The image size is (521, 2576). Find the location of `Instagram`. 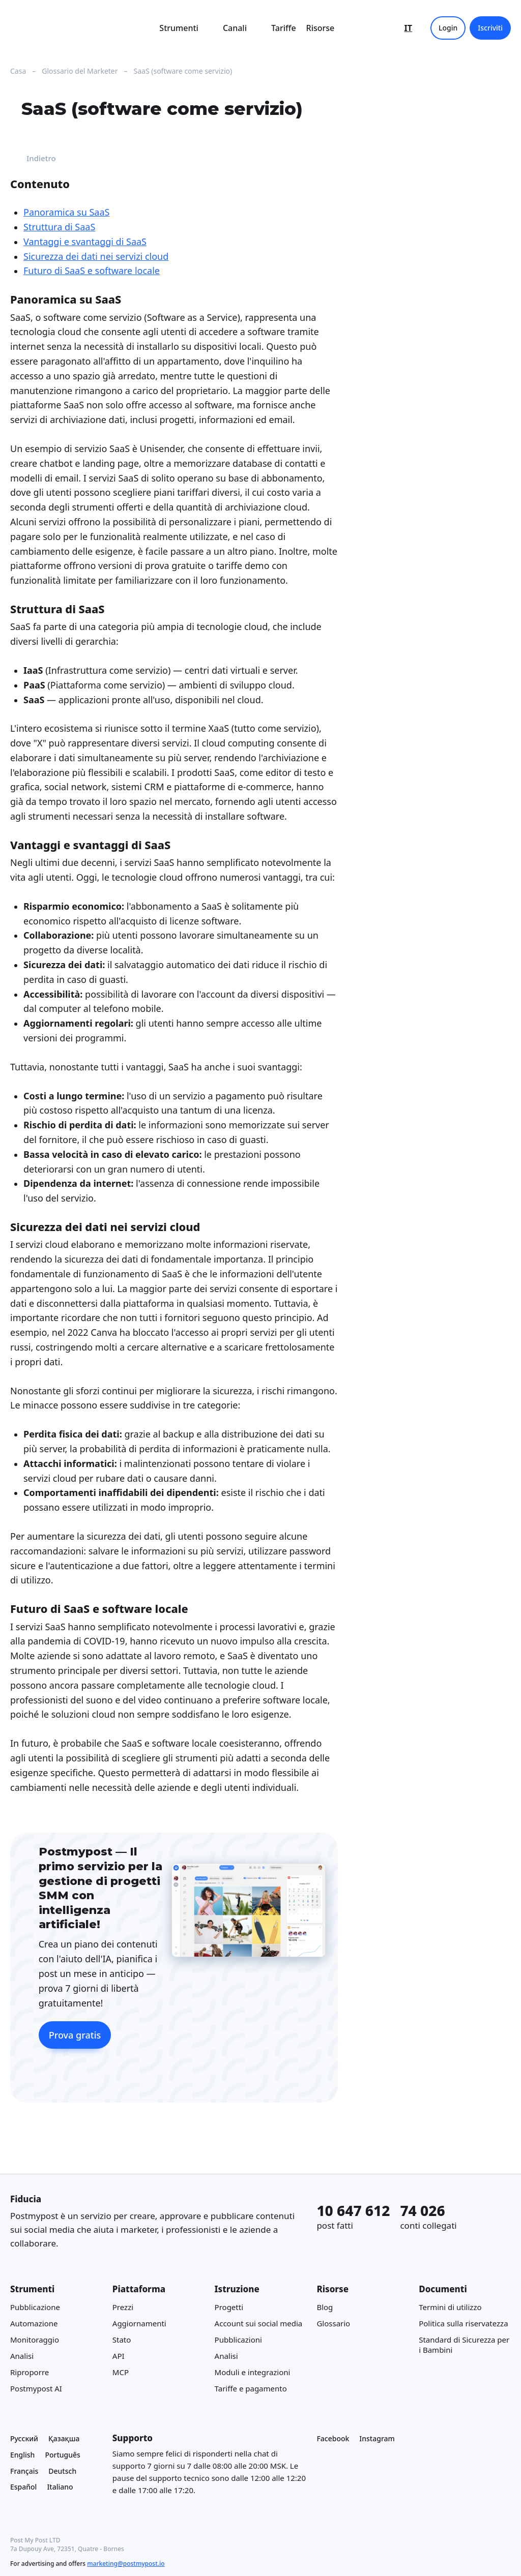

Instagram is located at coordinates (377, 2438).